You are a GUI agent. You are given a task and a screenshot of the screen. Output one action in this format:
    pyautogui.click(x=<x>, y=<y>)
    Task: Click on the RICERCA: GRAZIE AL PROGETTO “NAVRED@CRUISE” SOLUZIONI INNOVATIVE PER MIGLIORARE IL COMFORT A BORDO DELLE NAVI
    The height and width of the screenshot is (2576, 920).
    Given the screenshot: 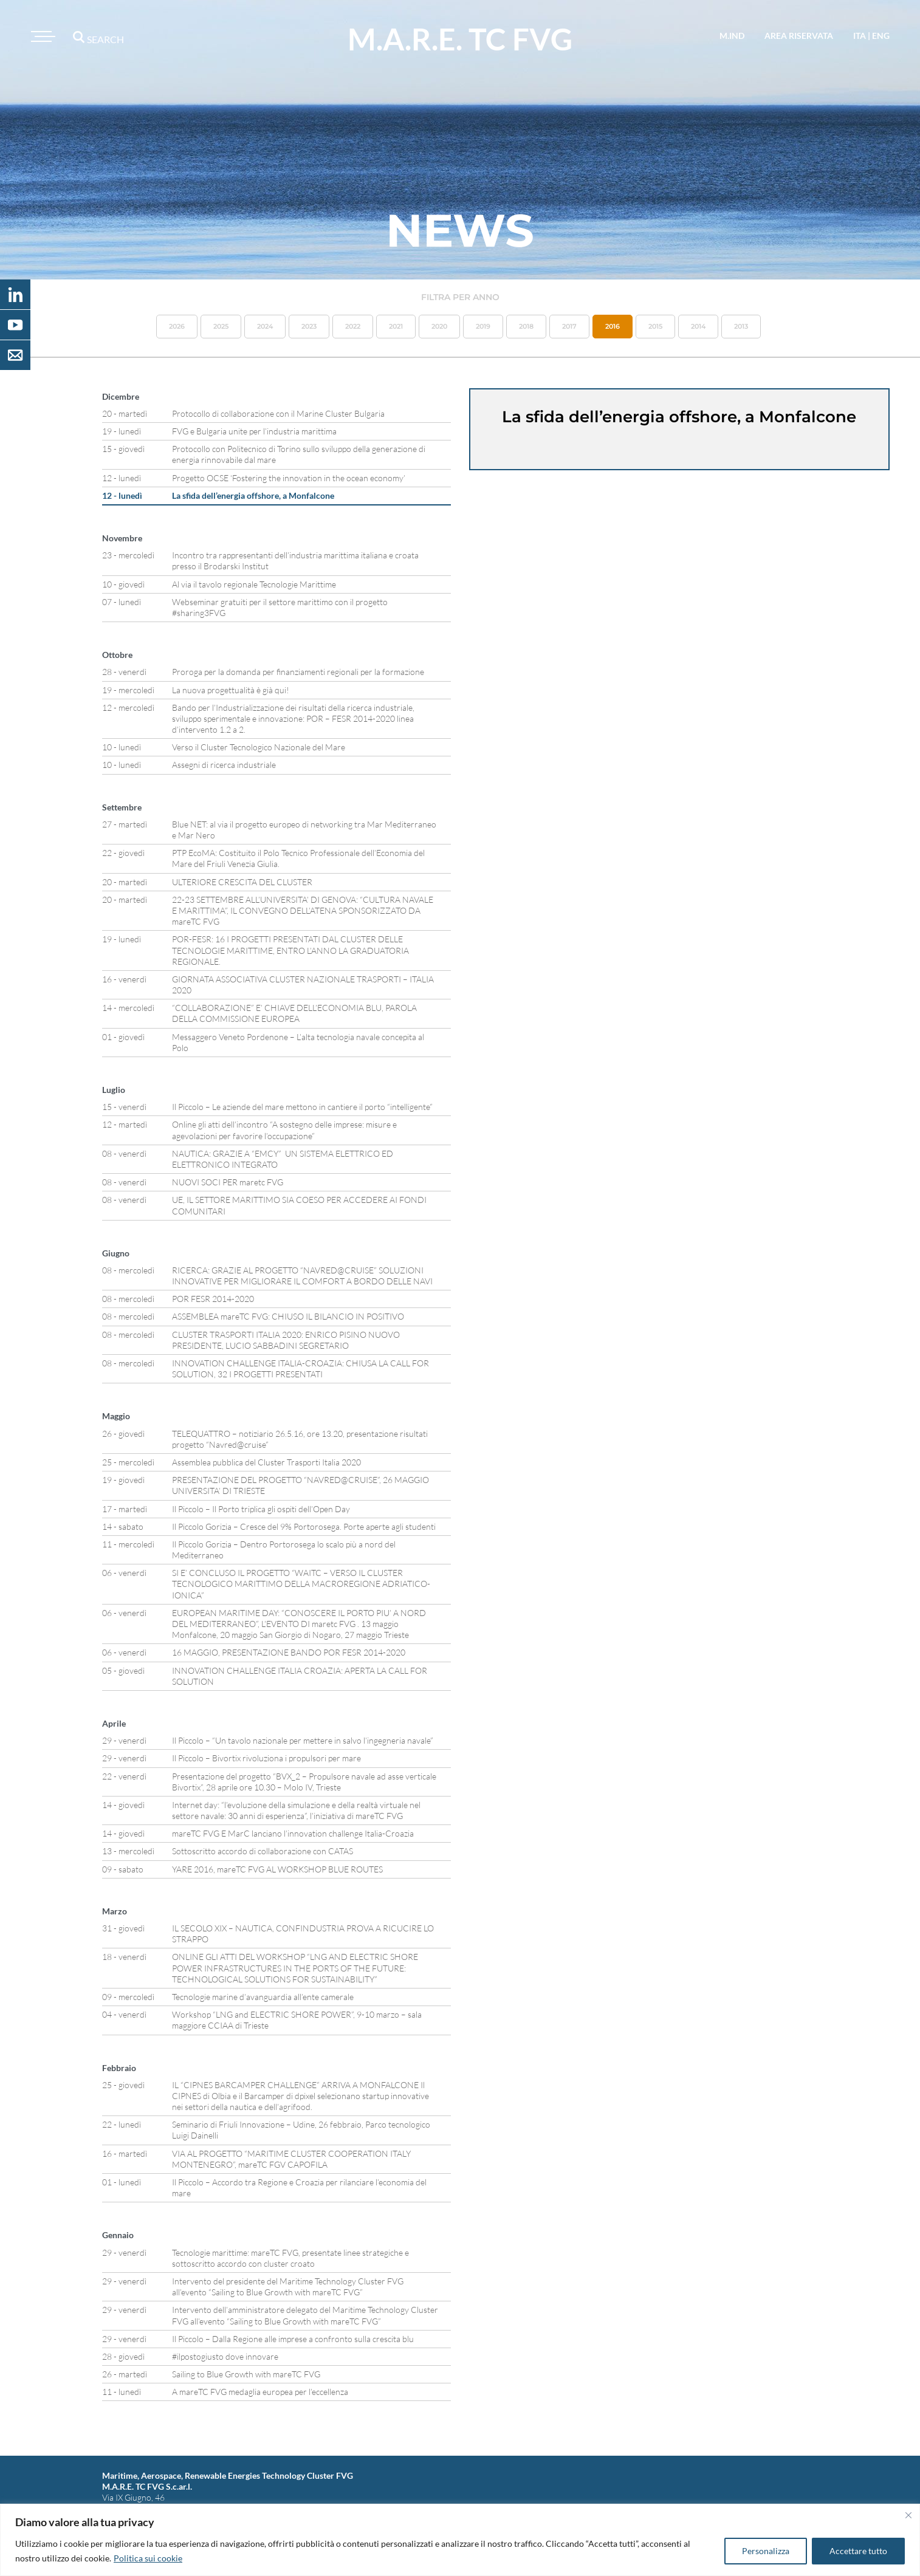 What is the action you would take?
    pyautogui.click(x=302, y=1275)
    